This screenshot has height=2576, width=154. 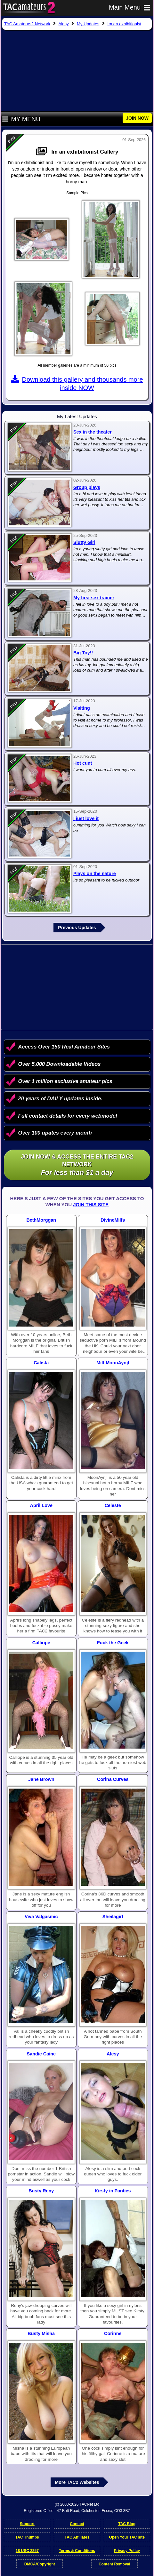 I want to click on TAC Thumbs, so click(x=27, y=2537).